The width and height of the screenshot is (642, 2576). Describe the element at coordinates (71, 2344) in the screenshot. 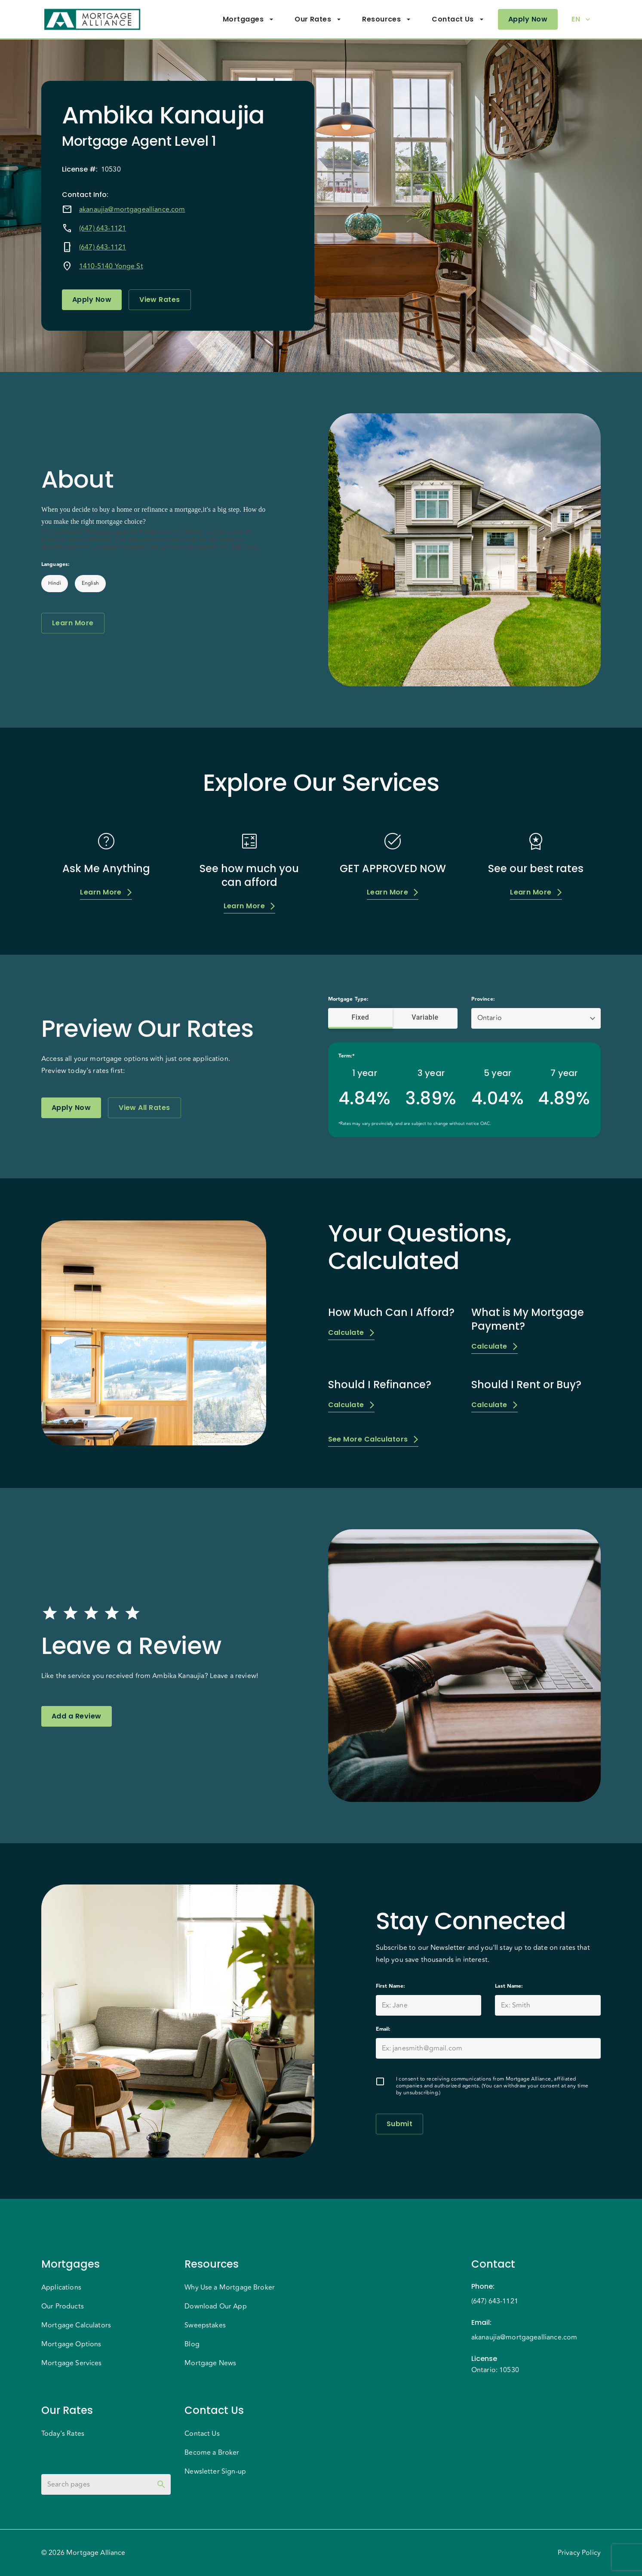

I see `Mortgage Options` at that location.